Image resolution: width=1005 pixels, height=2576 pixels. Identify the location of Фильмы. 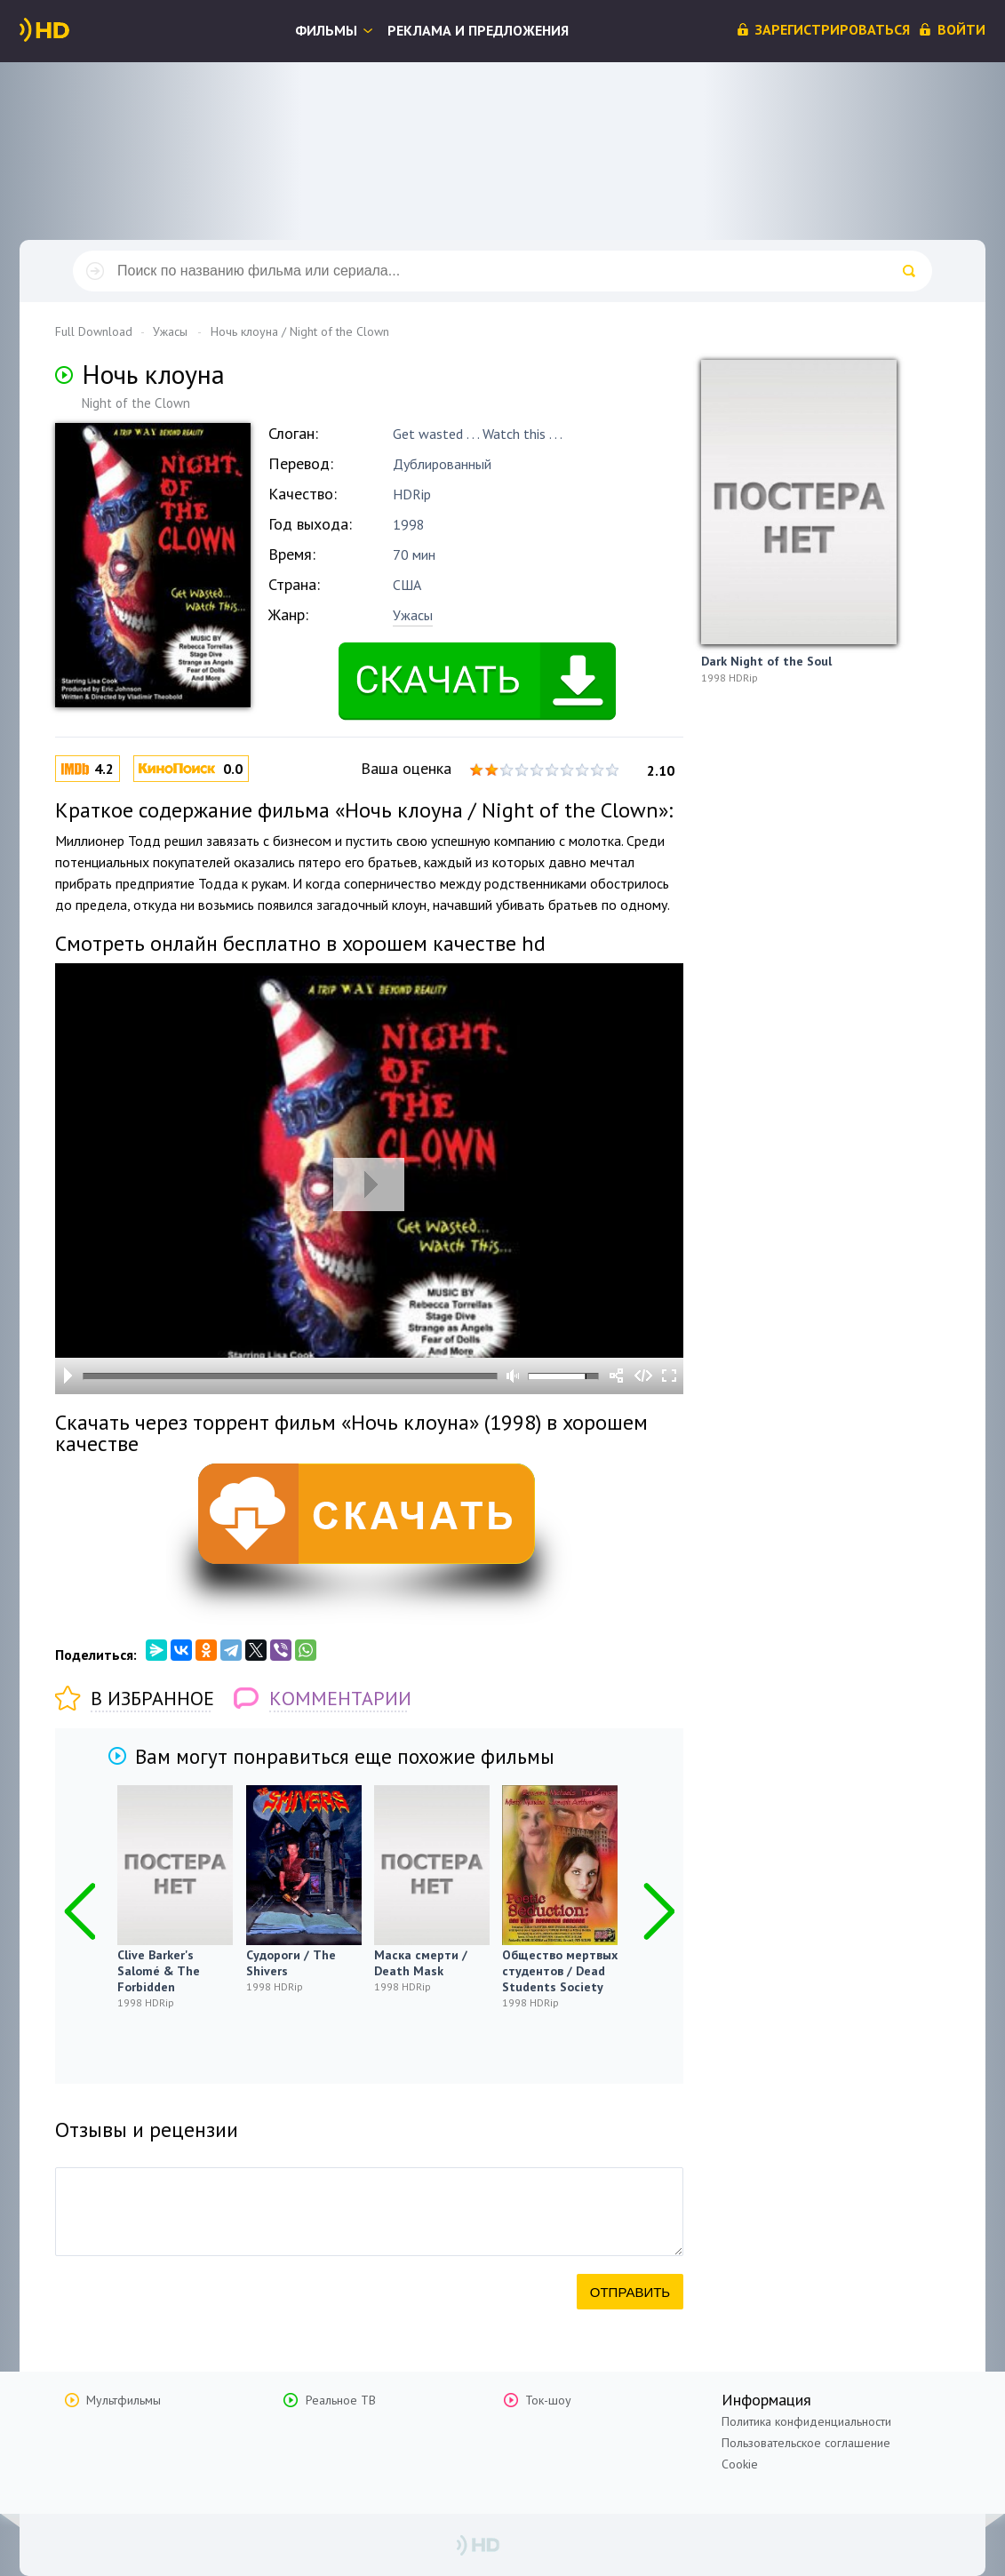
(326, 30).